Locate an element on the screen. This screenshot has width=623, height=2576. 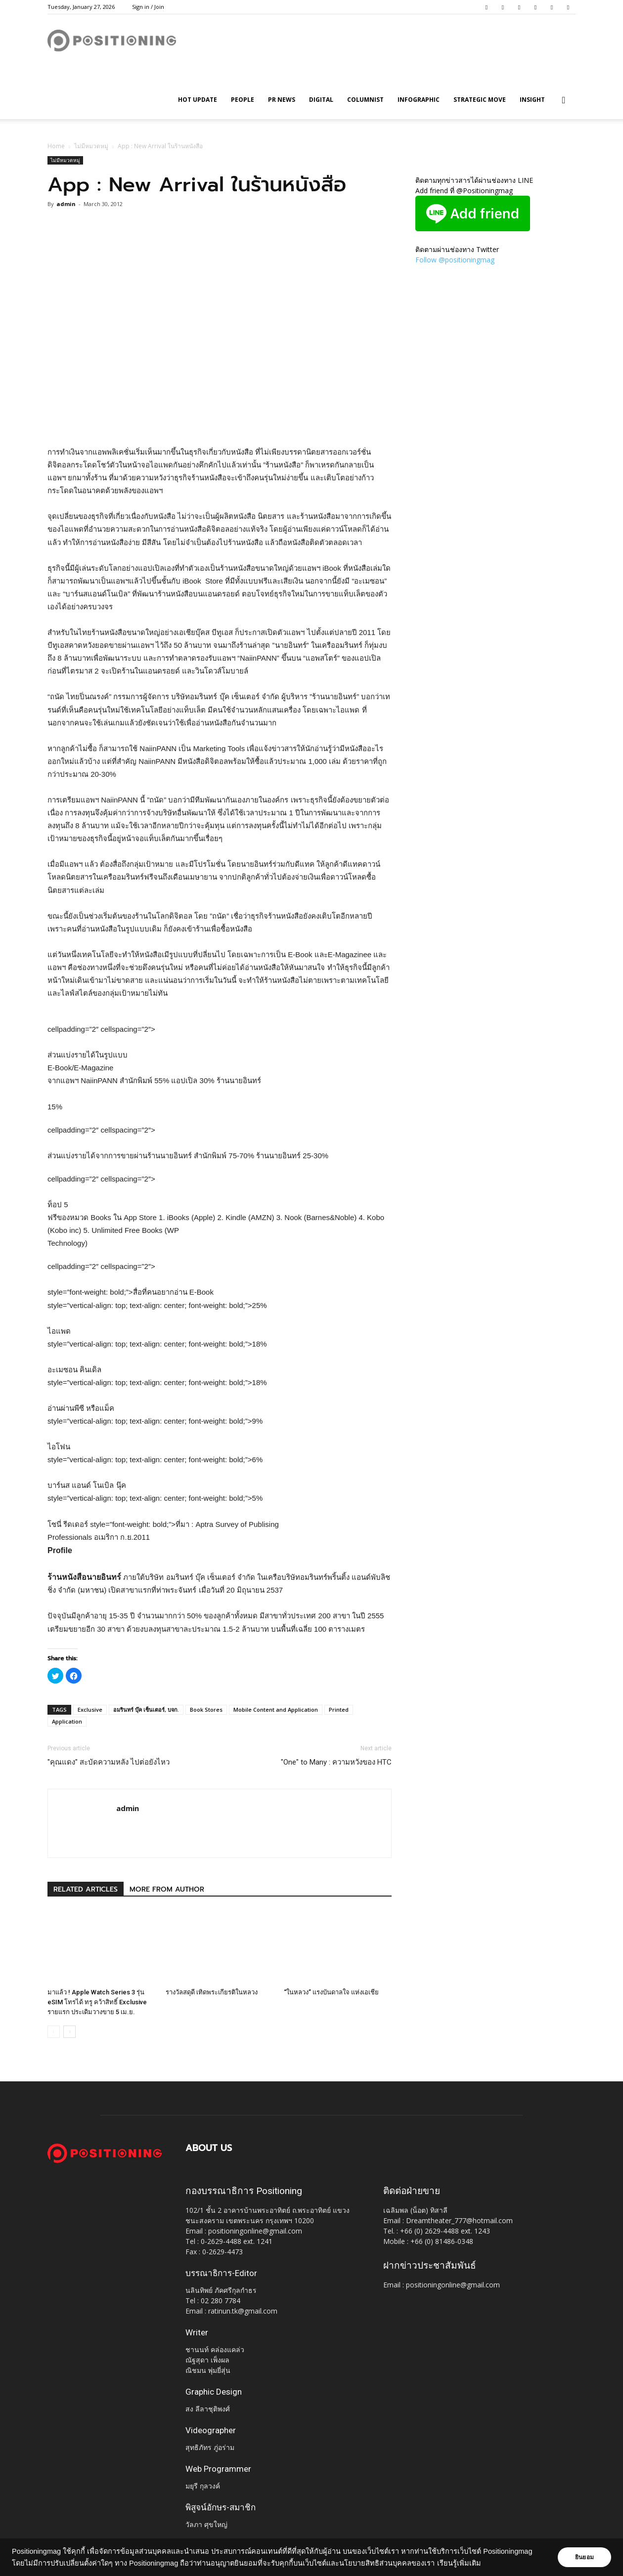
“ในหลวง” แรงบันดาลใจ แห่งเอเชีย is located at coordinates (331, 1992).